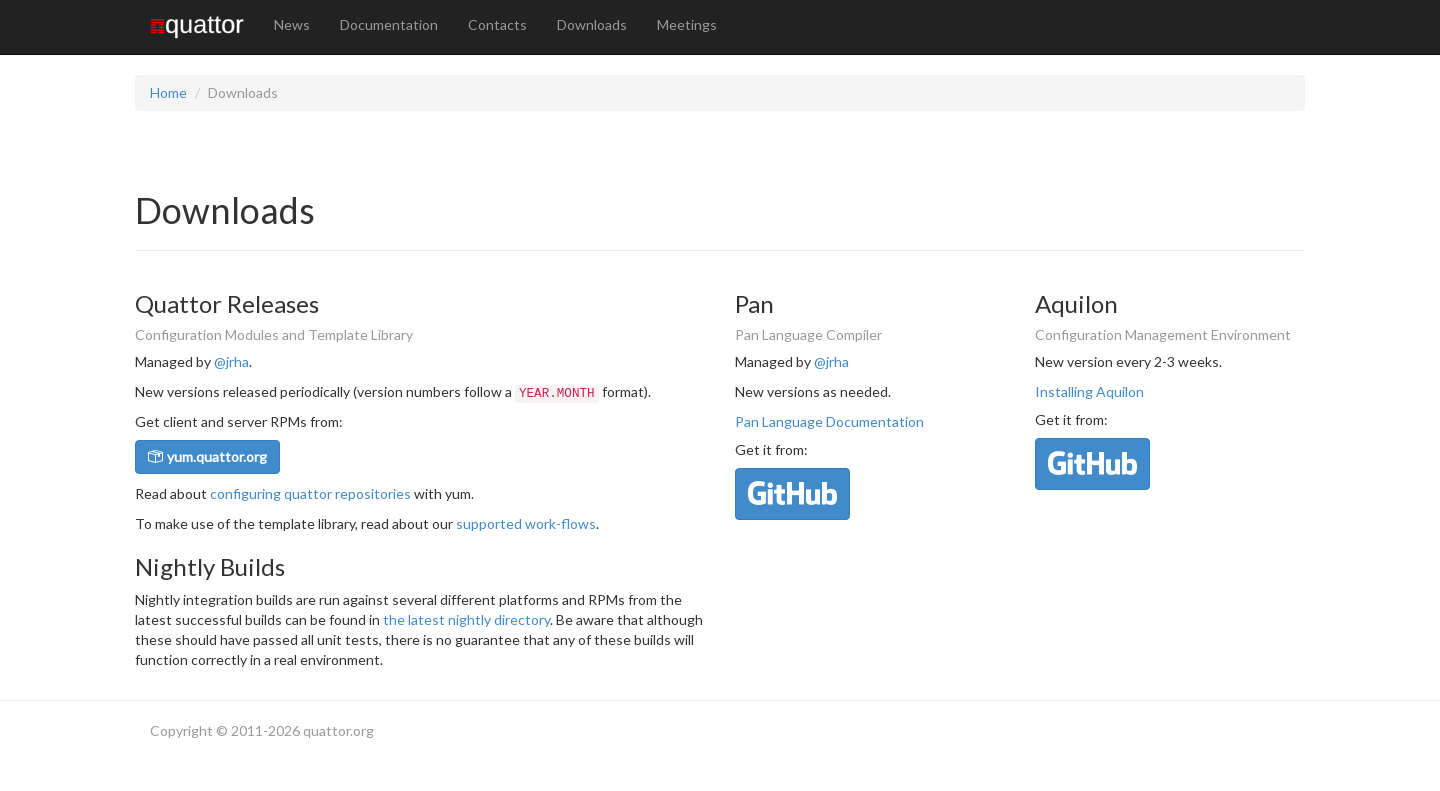 This screenshot has height=791, width=1440. Describe the element at coordinates (292, 24) in the screenshot. I see `News` at that location.